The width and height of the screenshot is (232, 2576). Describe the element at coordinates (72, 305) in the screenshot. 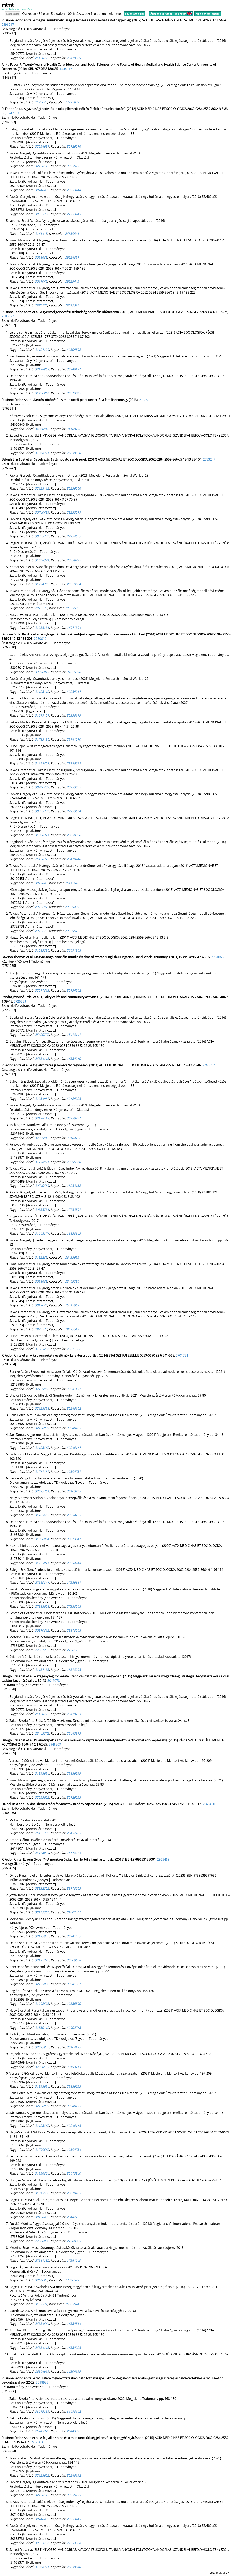

I see `29529518` at that location.